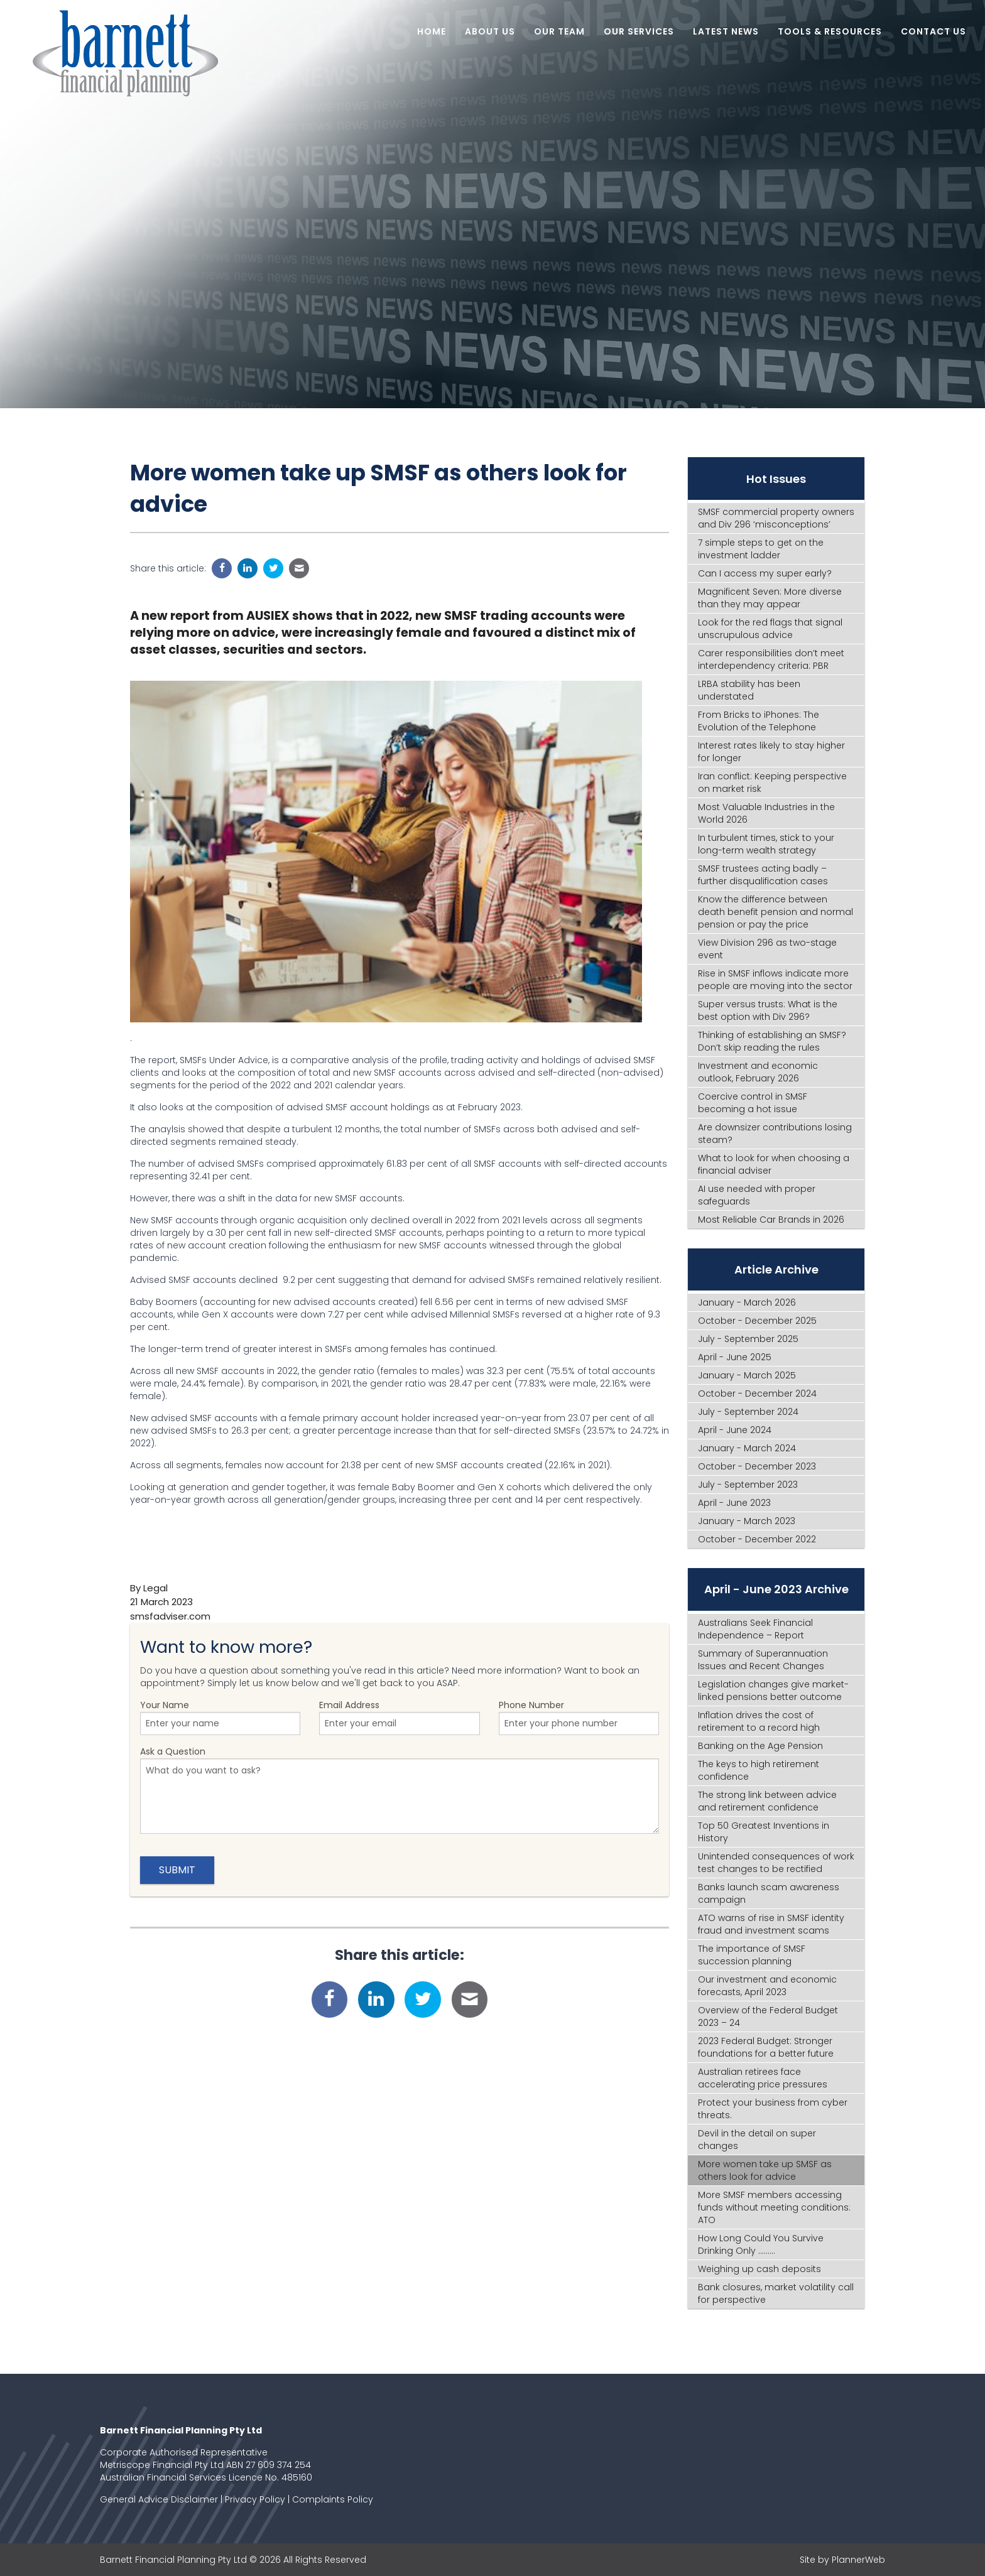 This screenshot has width=985, height=2576. Describe the element at coordinates (772, 1041) in the screenshot. I see `Thinking of establishing an SMSF? Don’t skip reading the rules` at that location.